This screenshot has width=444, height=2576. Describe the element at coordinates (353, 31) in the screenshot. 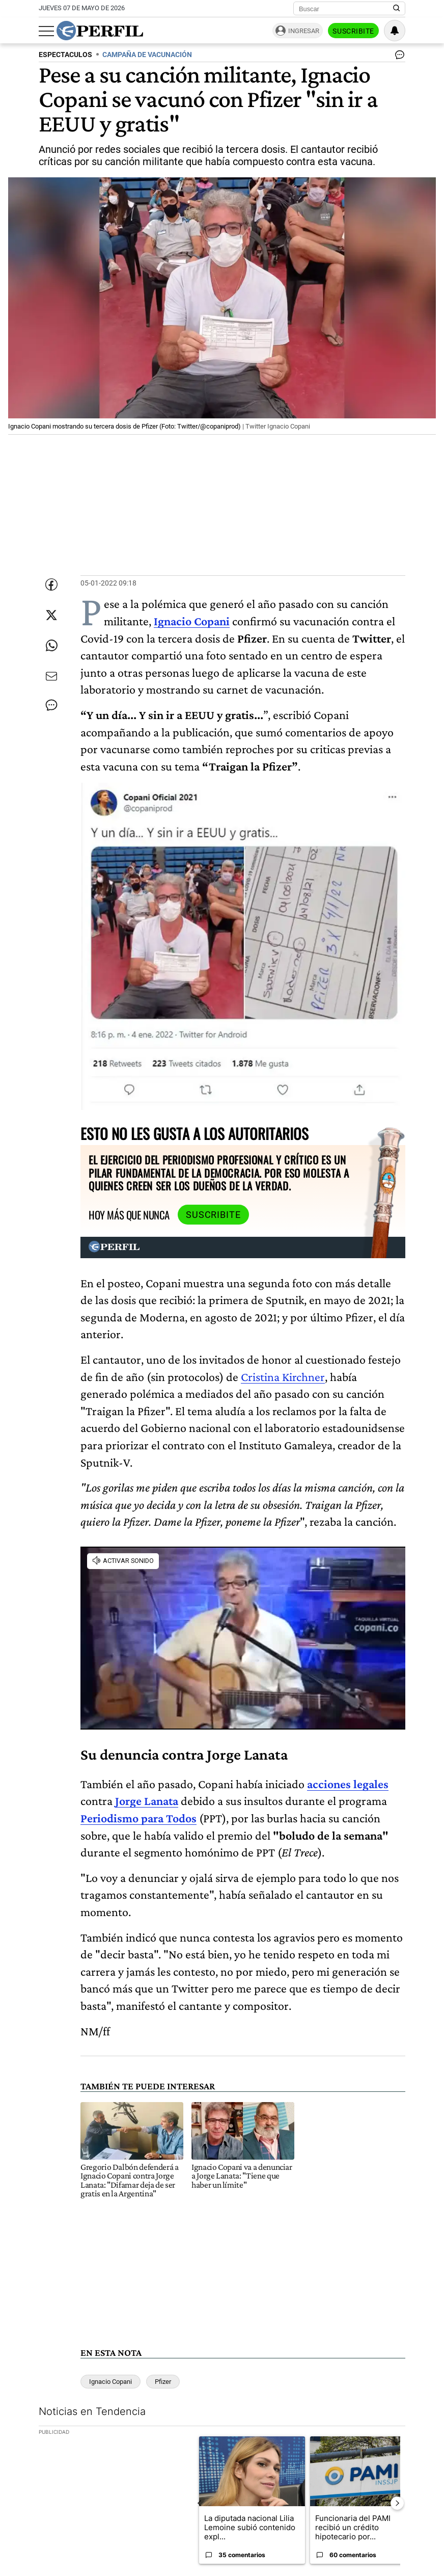

I see `Suscribite` at that location.